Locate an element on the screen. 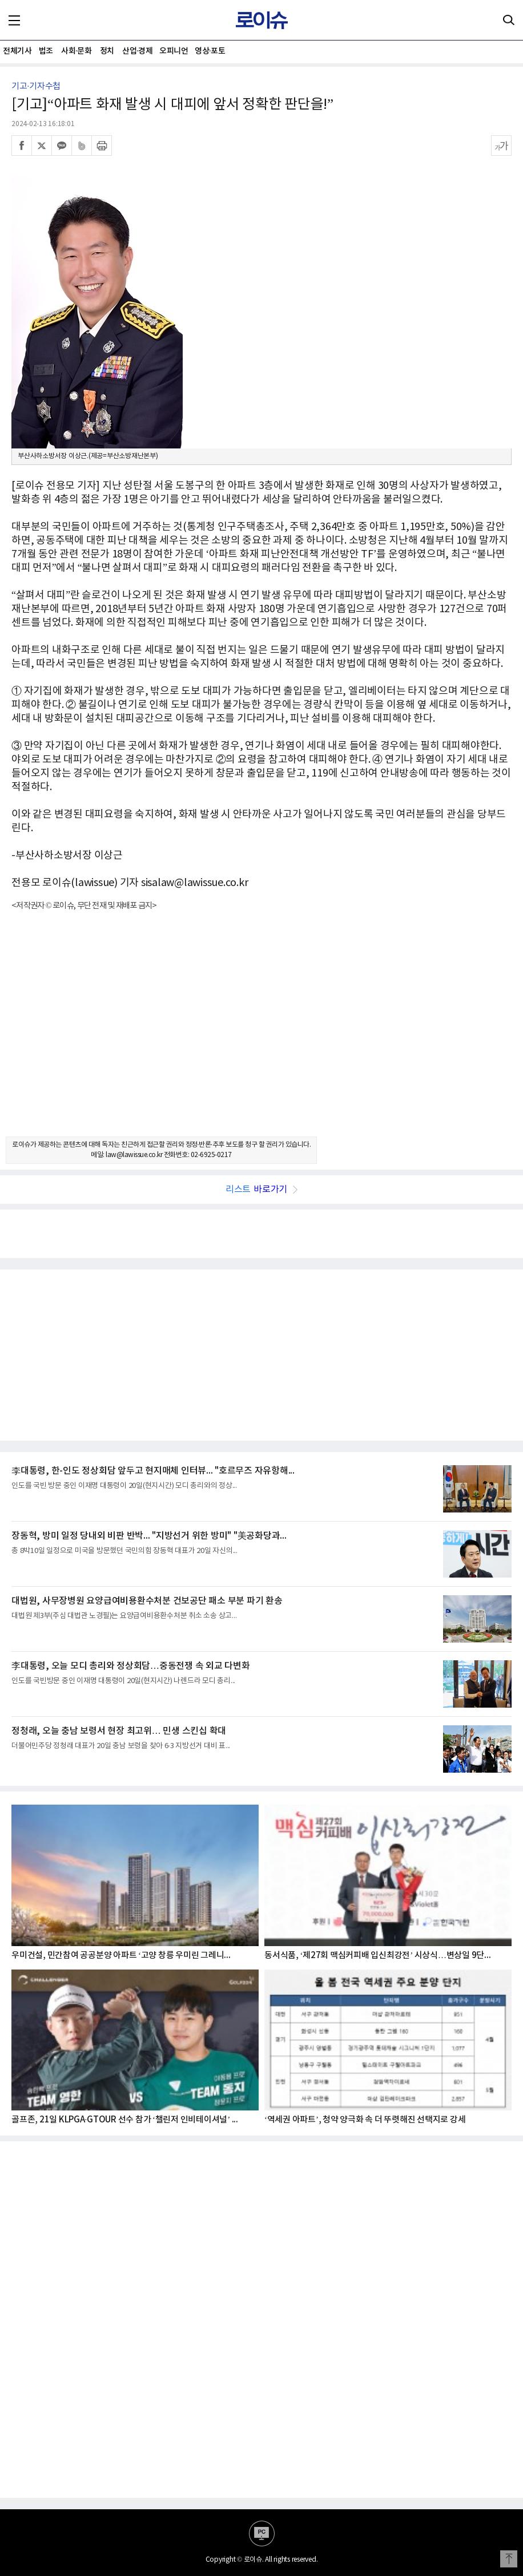  법조 is located at coordinates (46, 51).